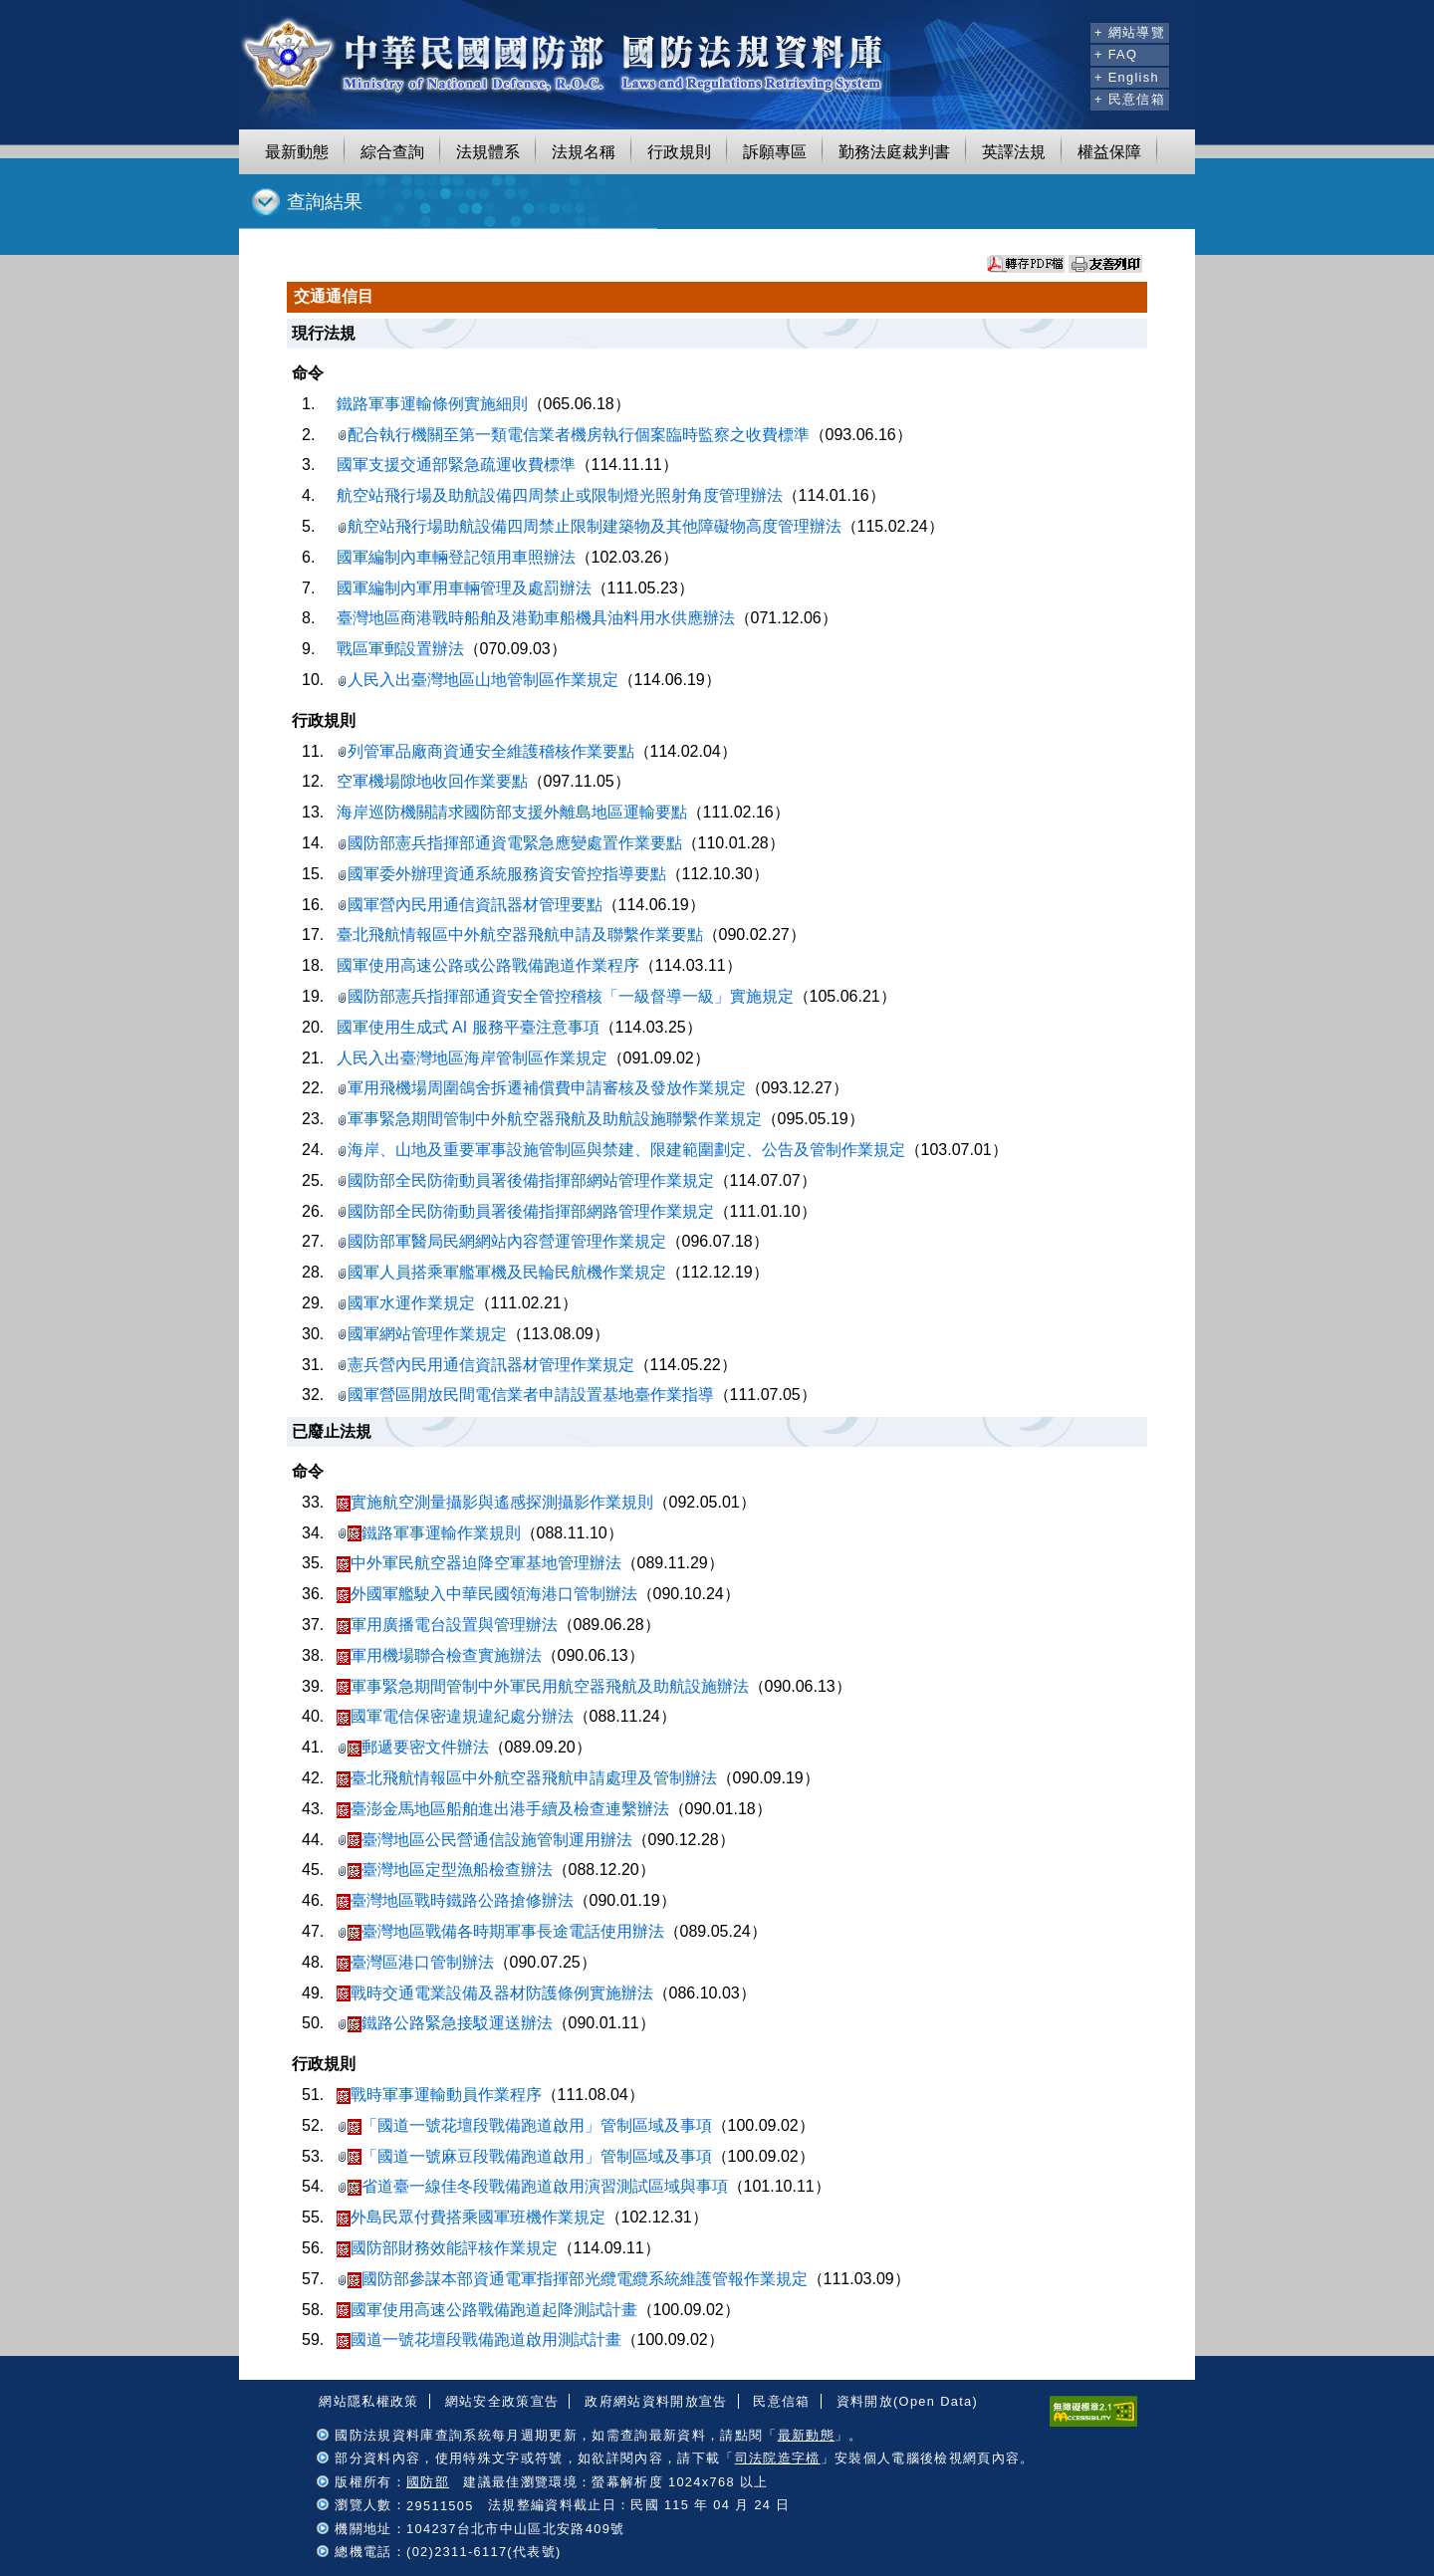 The image size is (1434, 2576). I want to click on 憲兵營內民用通信資訊器材管理作業規定, so click(485, 1364).